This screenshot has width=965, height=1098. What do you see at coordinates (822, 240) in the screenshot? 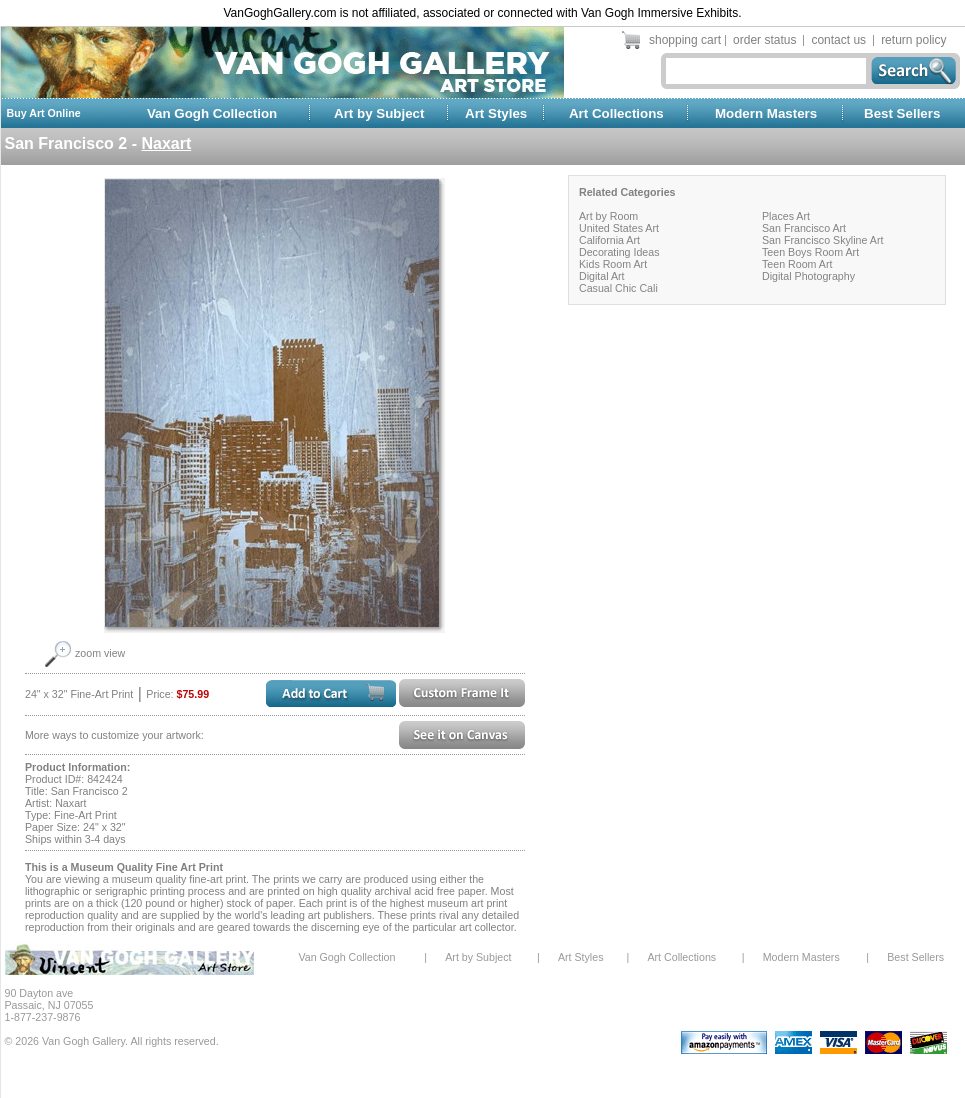
I see `San Francisco Skyline Art` at bounding box center [822, 240].